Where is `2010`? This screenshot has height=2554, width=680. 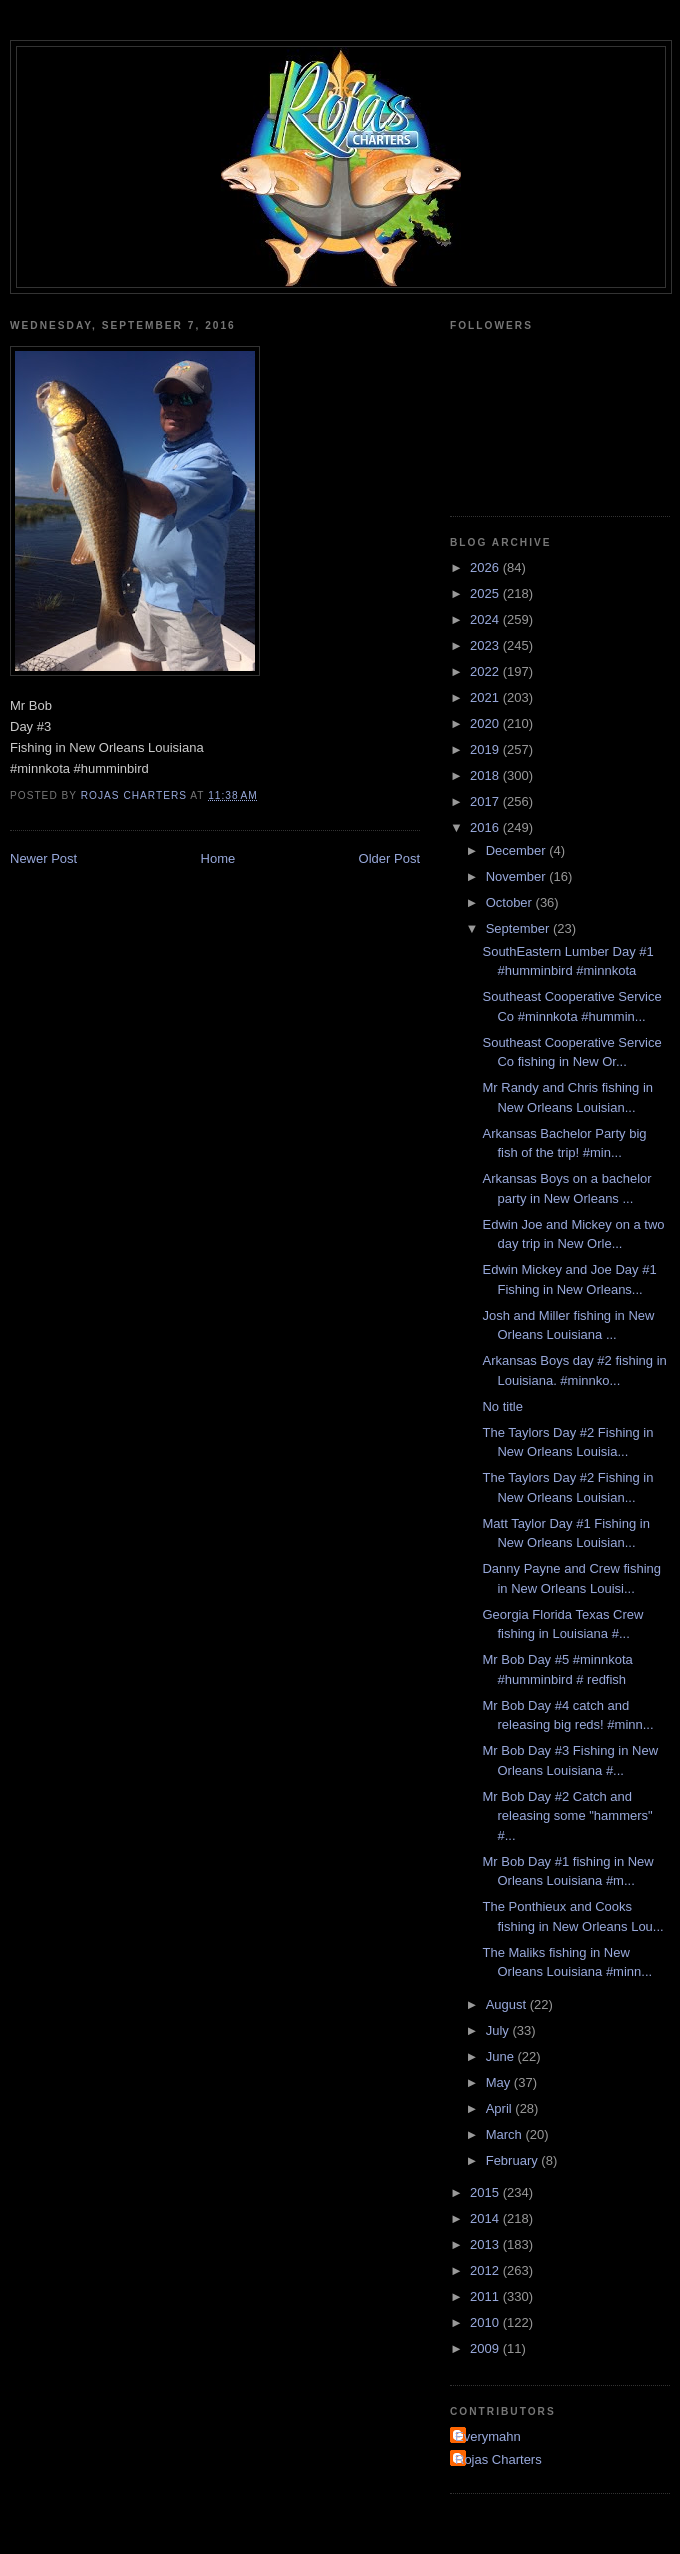 2010 is located at coordinates (486, 2322).